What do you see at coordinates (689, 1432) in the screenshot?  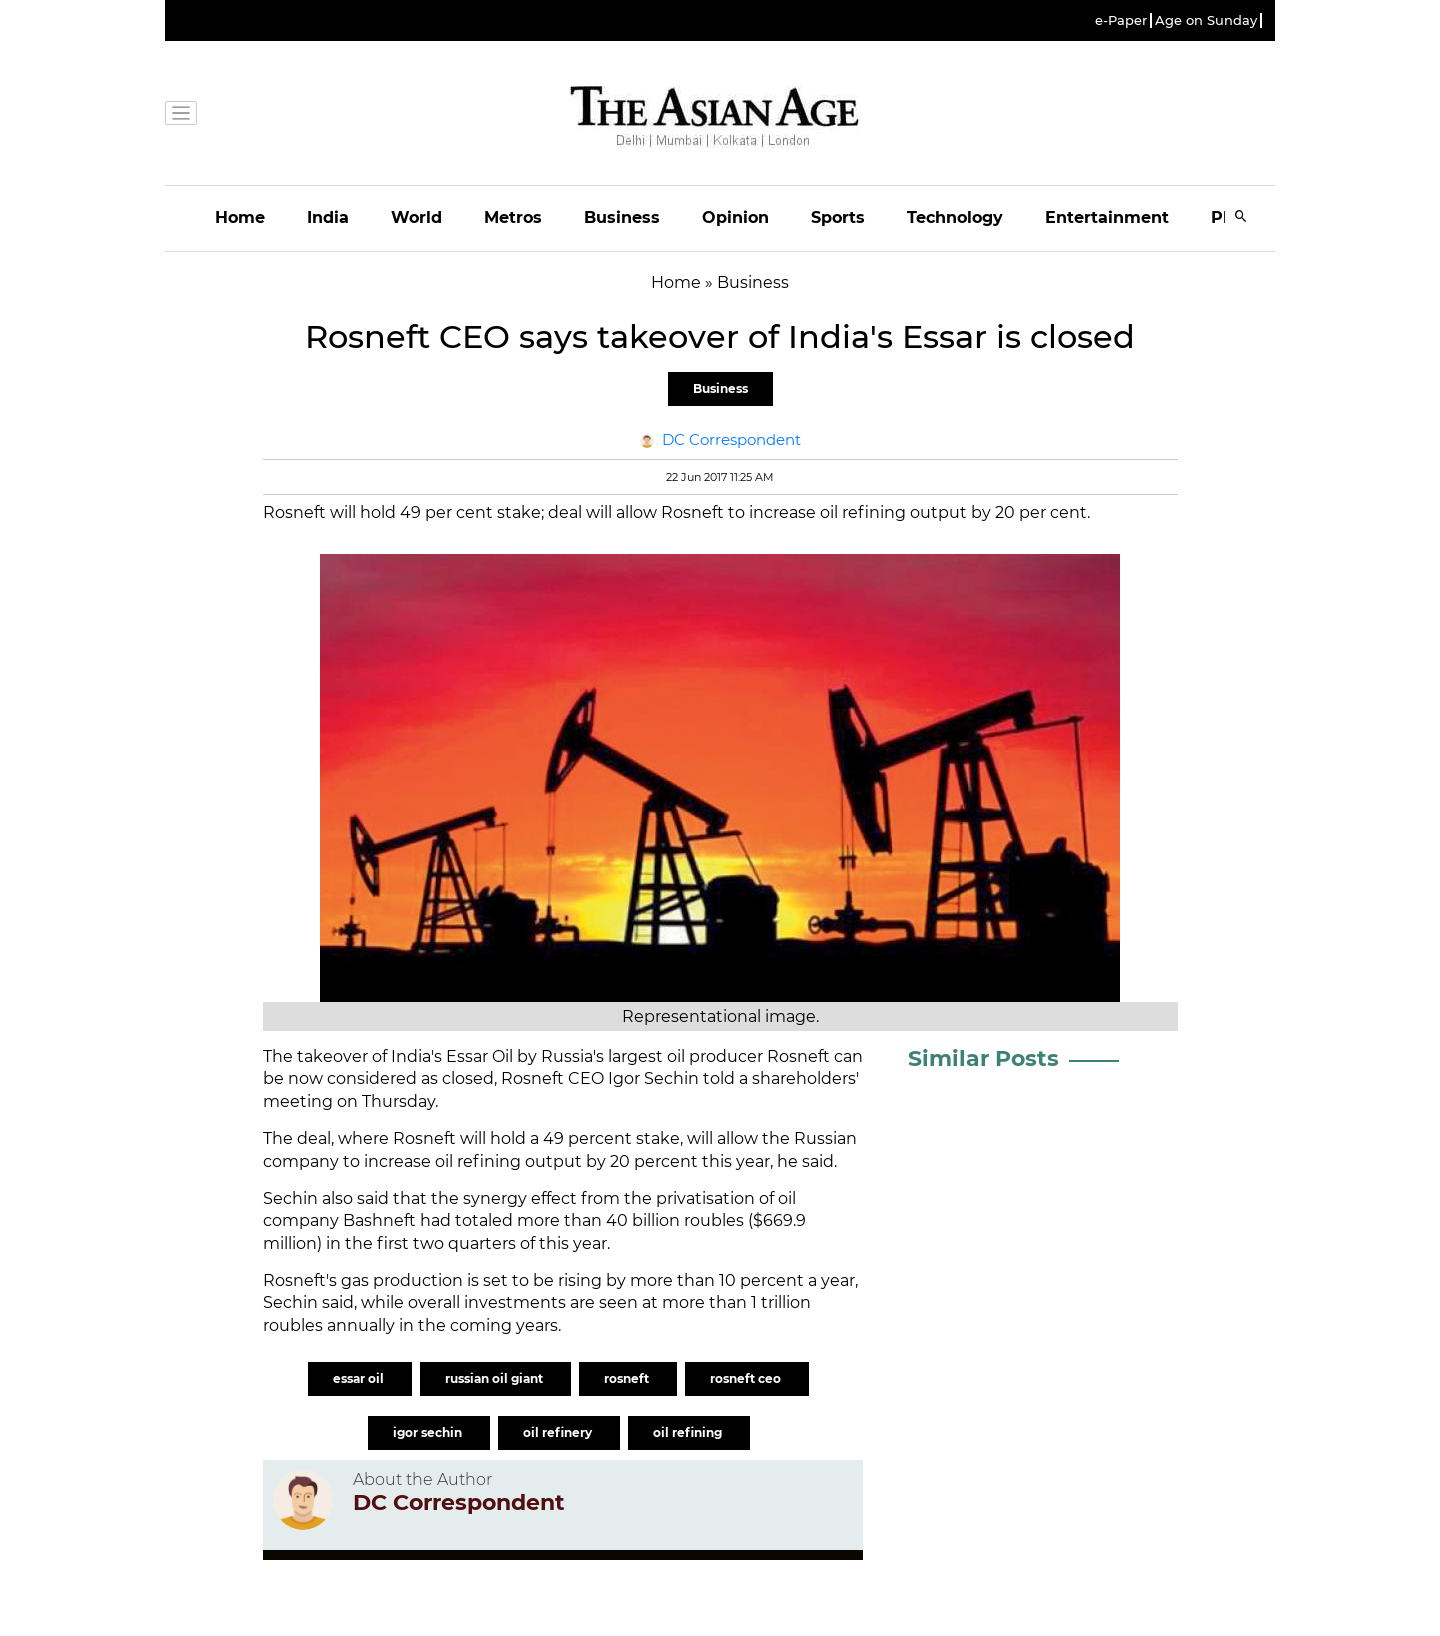 I see `oil refining` at bounding box center [689, 1432].